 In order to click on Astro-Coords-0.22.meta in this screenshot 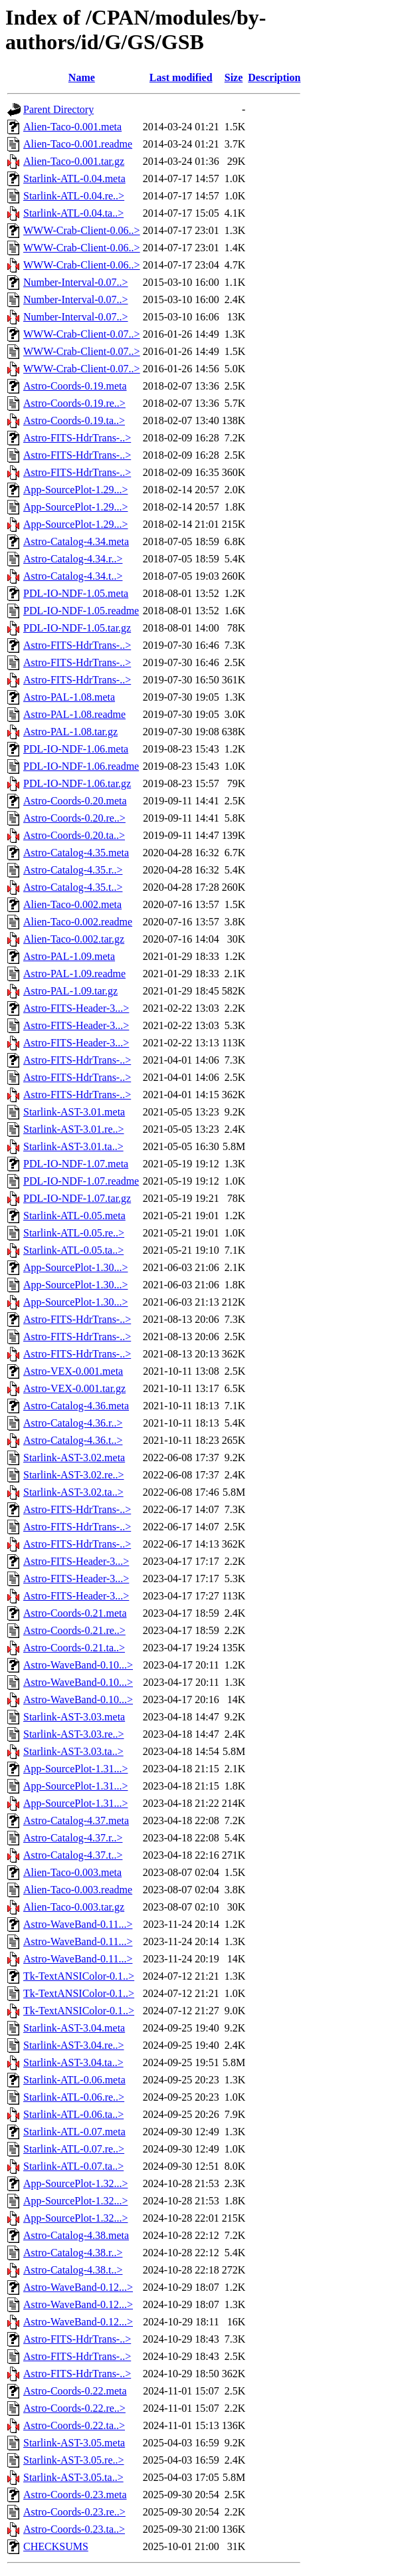, I will do `click(75, 2391)`.